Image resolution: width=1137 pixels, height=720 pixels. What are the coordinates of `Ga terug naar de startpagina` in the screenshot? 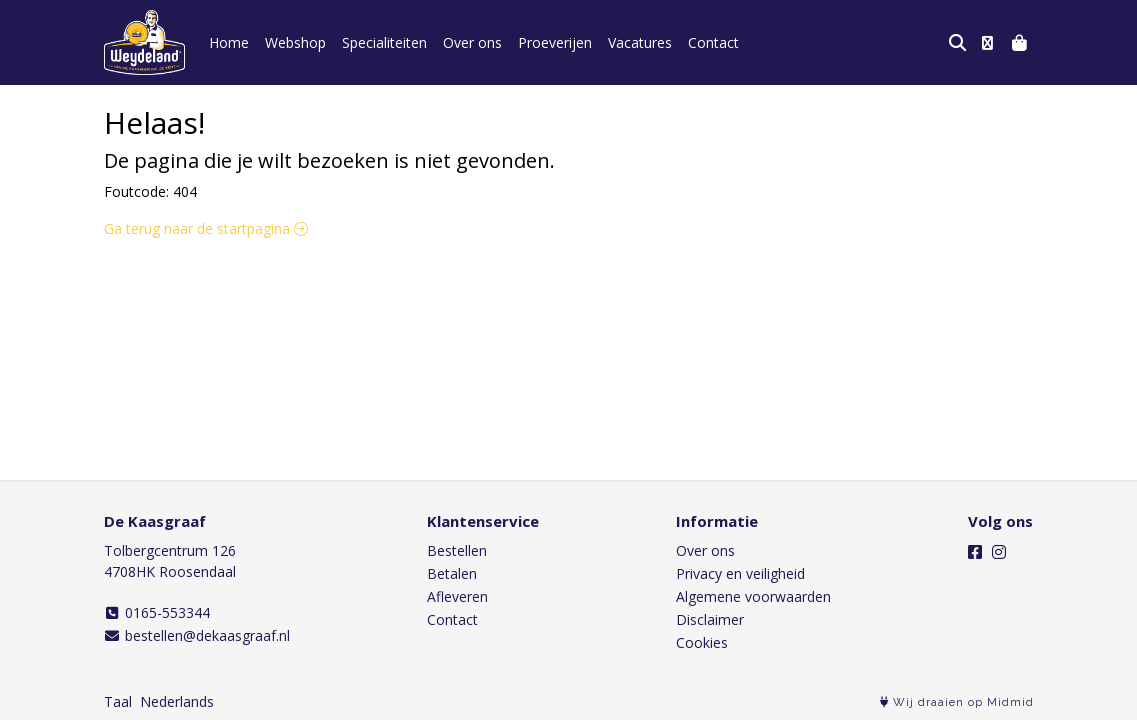 It's located at (206, 228).